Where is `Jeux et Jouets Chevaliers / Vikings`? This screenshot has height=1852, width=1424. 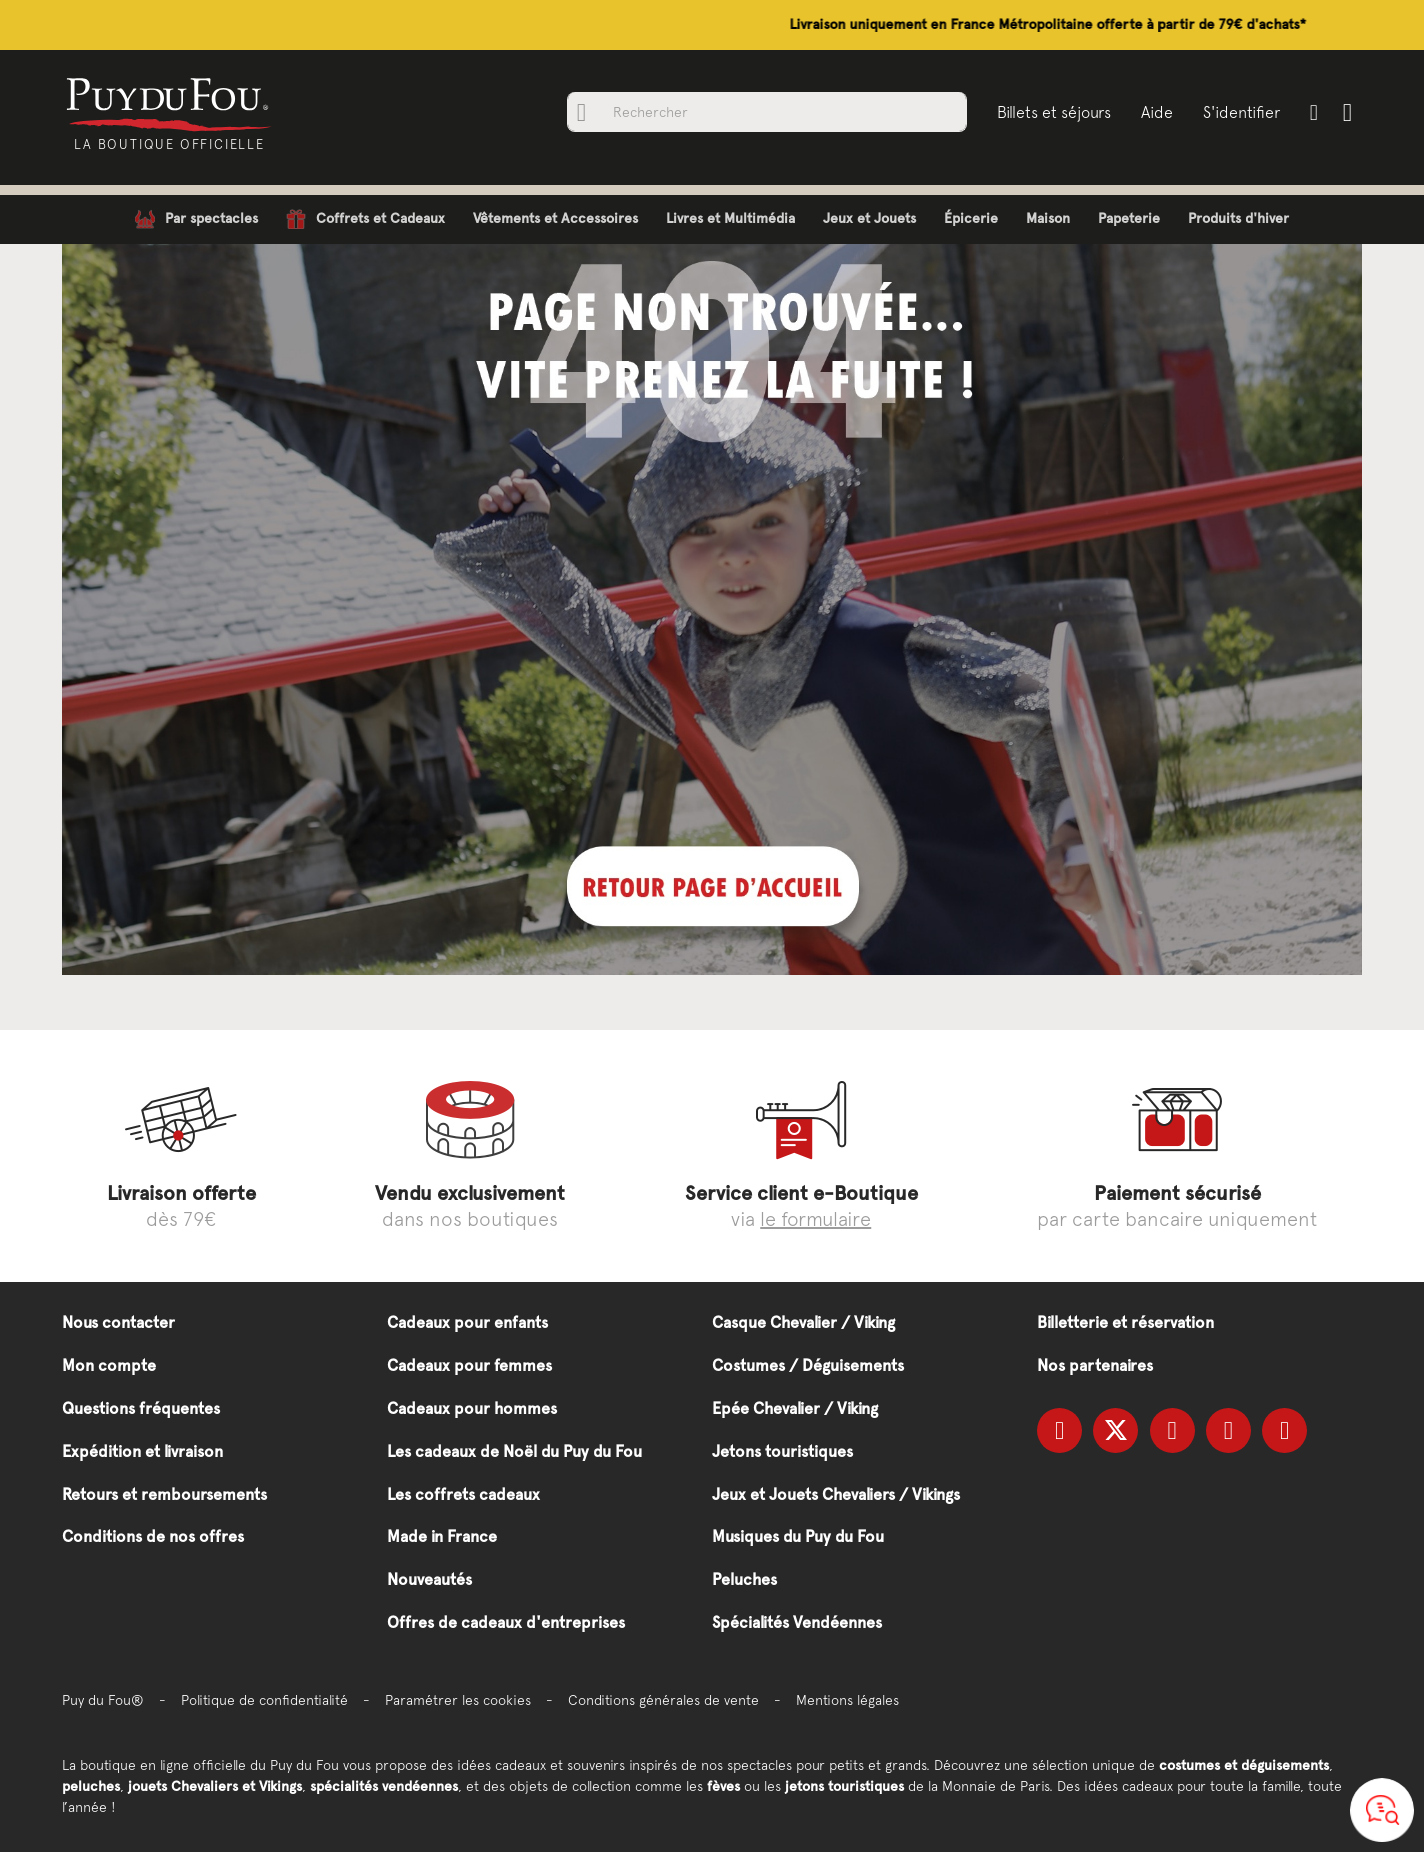 Jeux et Jouets Chevaliers / Vikings is located at coordinates (836, 1494).